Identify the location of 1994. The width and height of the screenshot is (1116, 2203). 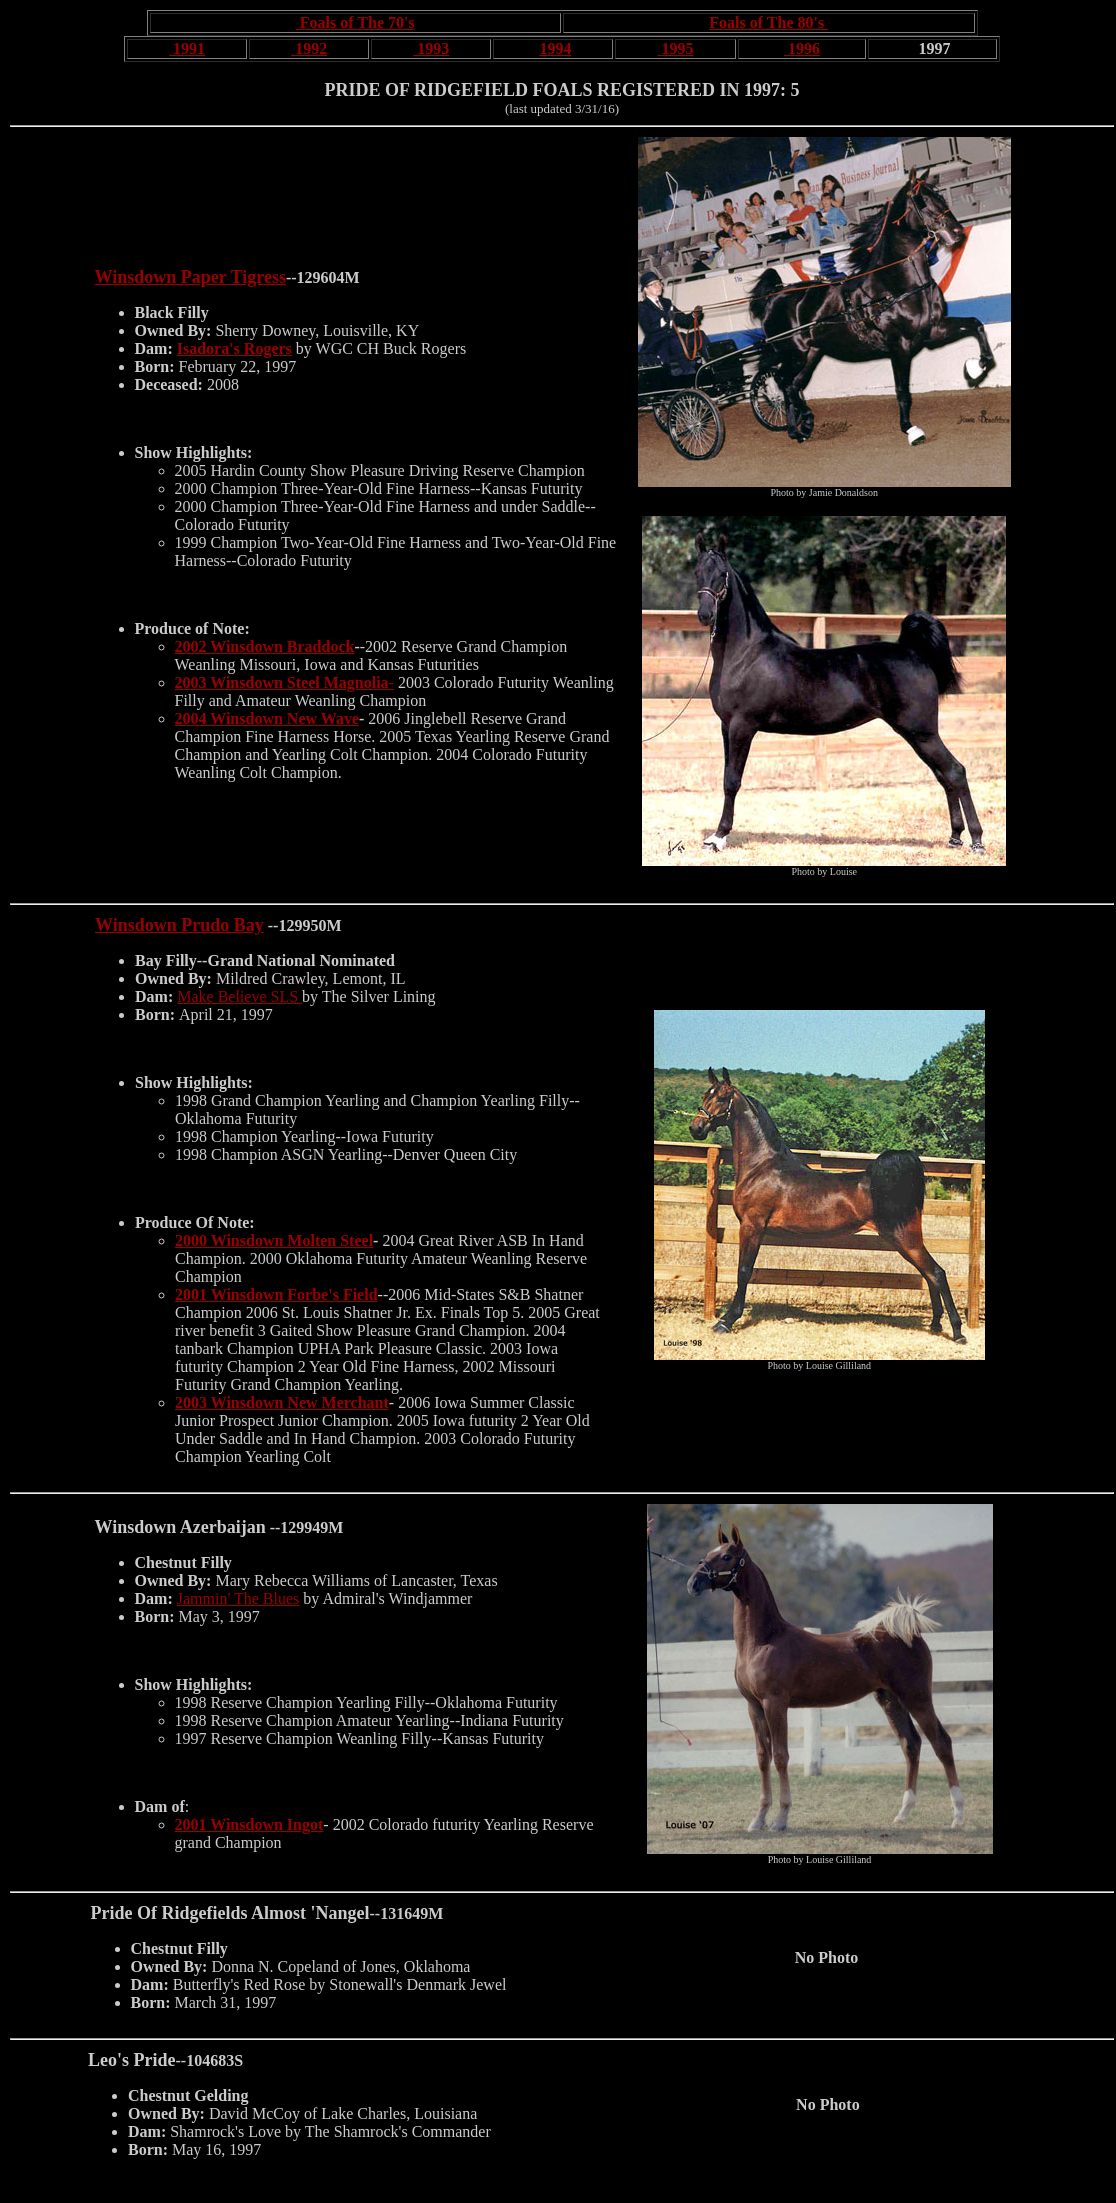
(555, 48).